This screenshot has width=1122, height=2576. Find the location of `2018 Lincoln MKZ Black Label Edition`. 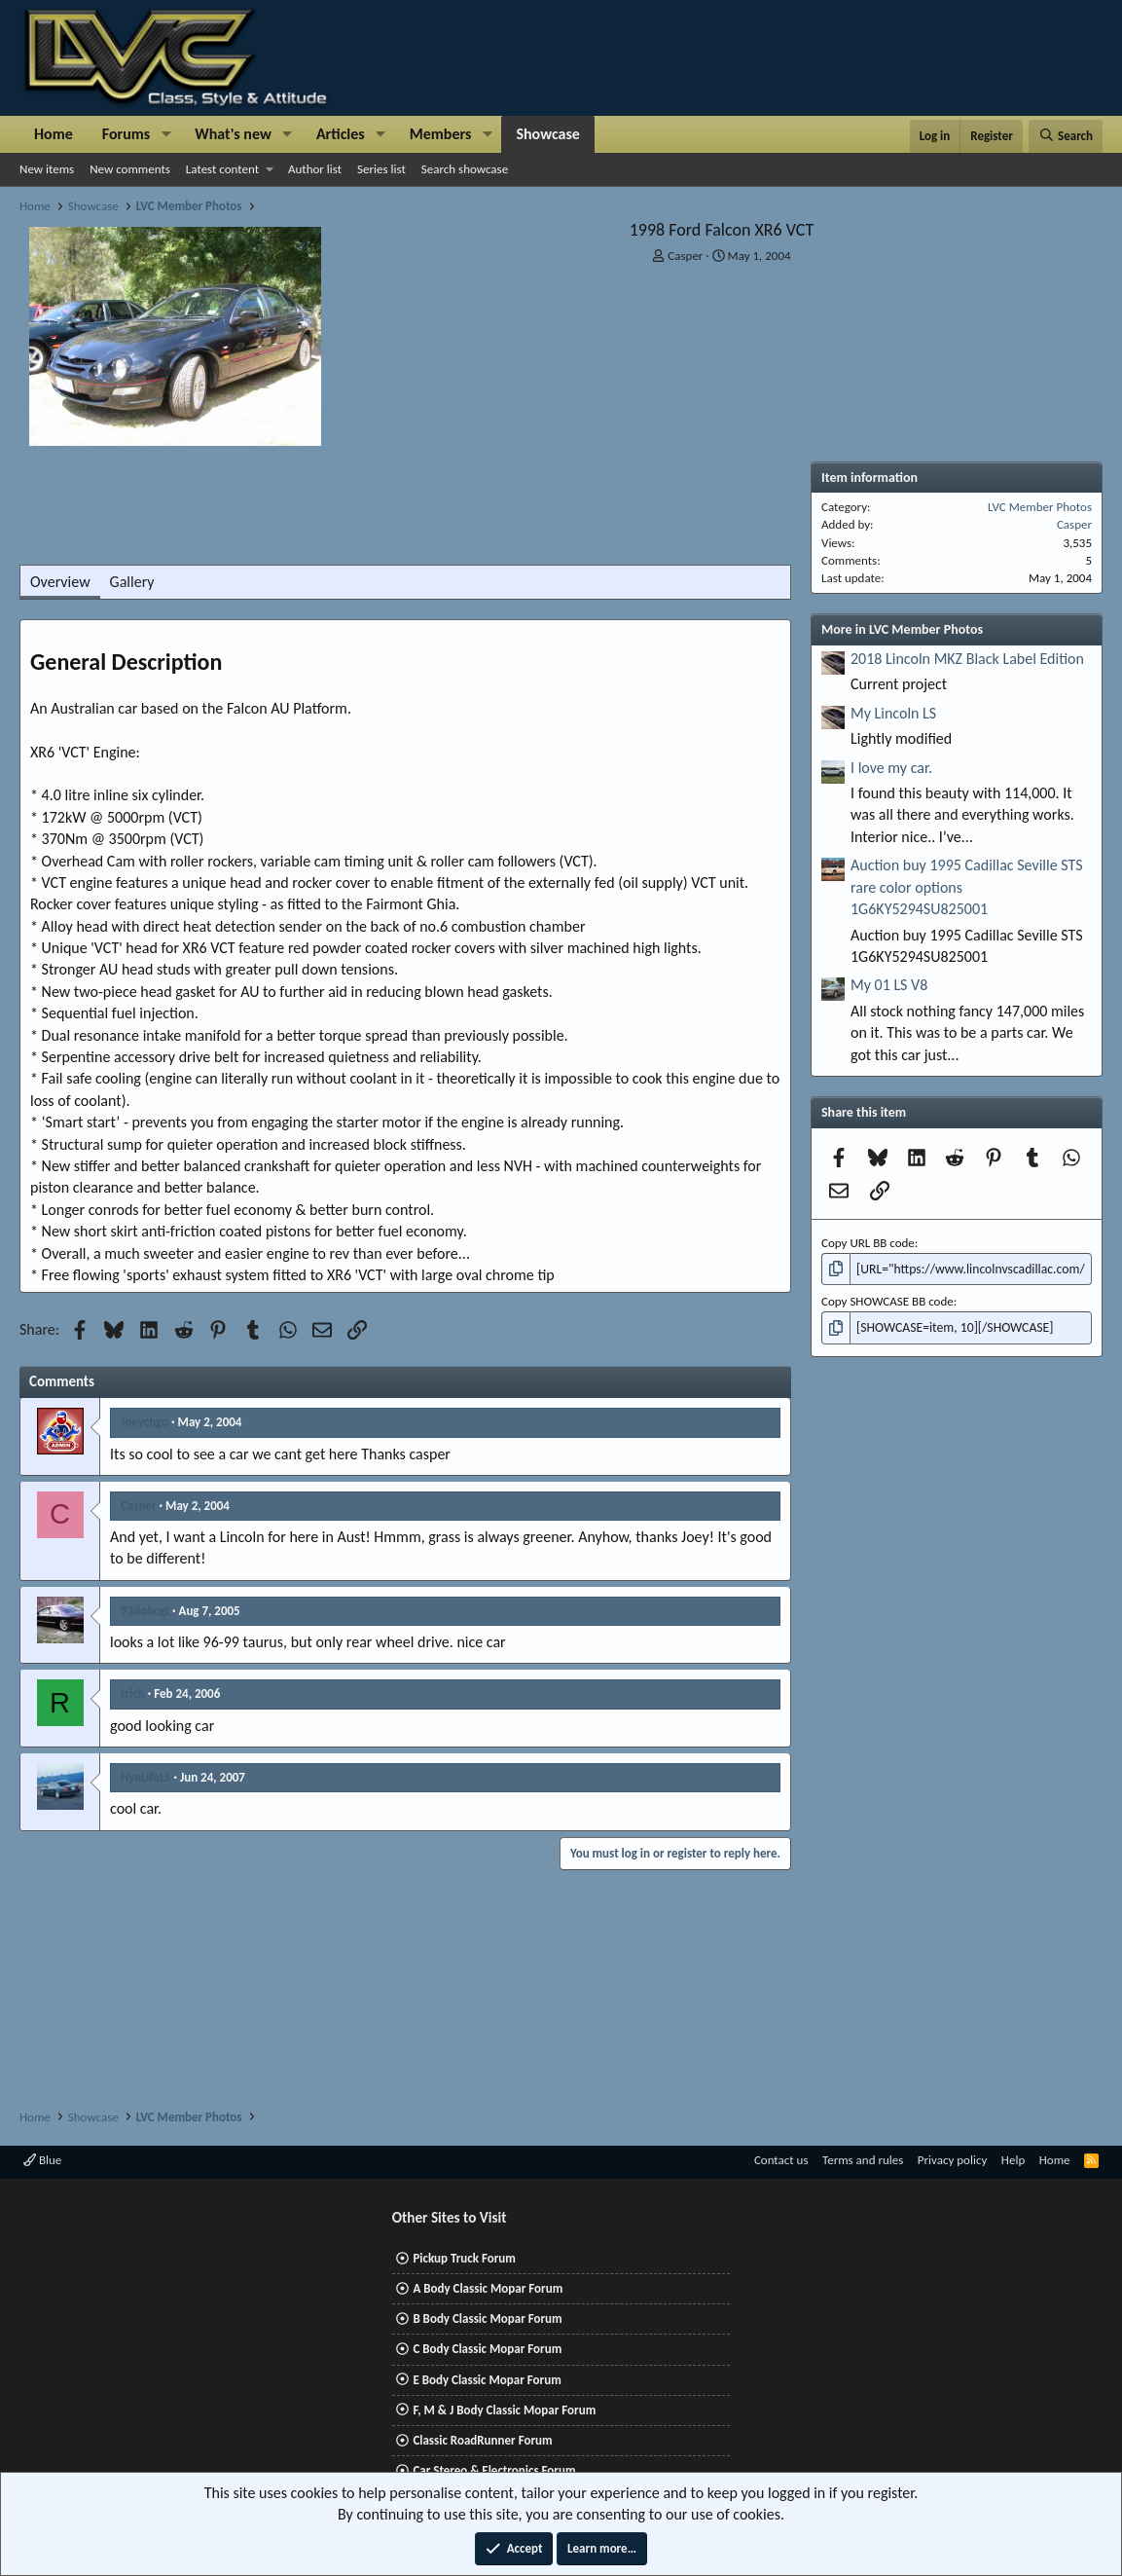

2018 Lincoln MKZ Black Label Edition is located at coordinates (967, 658).